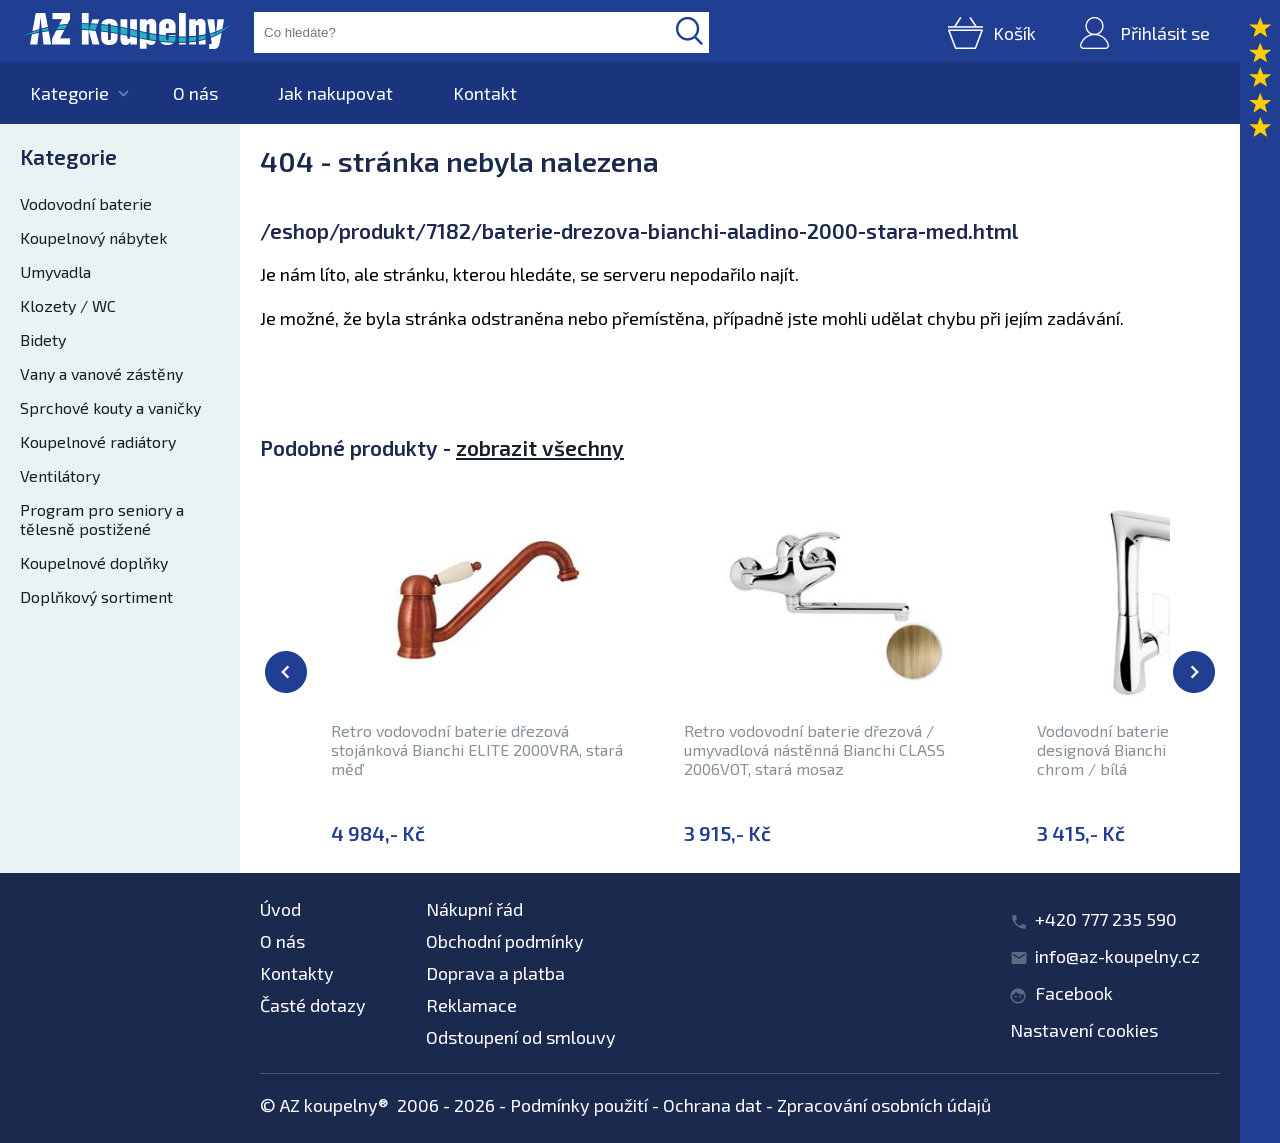 The height and width of the screenshot is (1143, 1280). I want to click on Odstoupení od smlouvy, so click(521, 1037).